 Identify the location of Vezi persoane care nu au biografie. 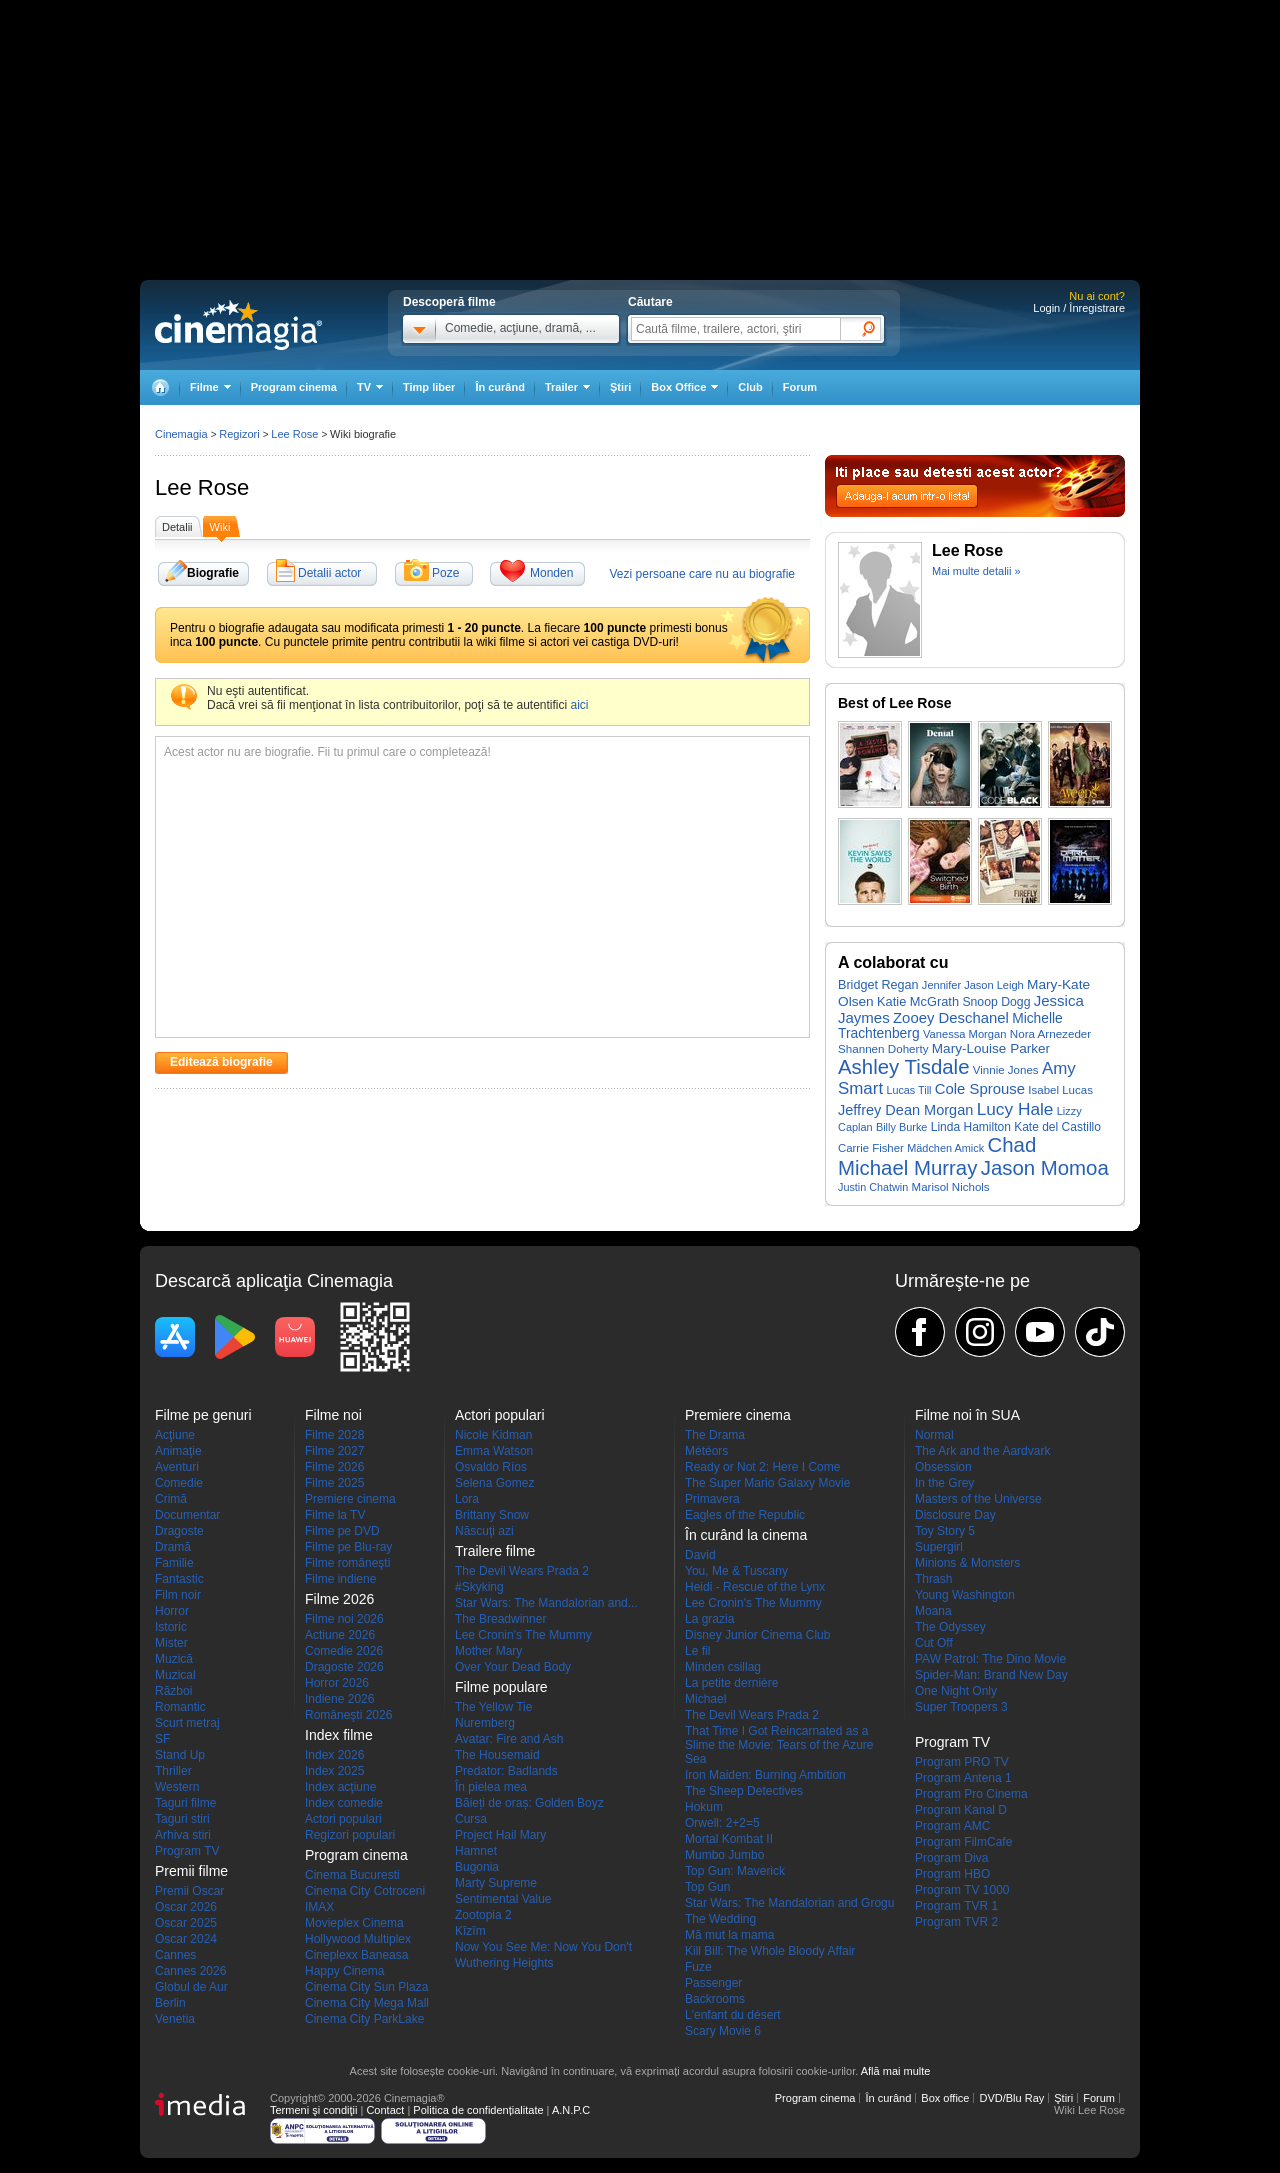
(702, 574).